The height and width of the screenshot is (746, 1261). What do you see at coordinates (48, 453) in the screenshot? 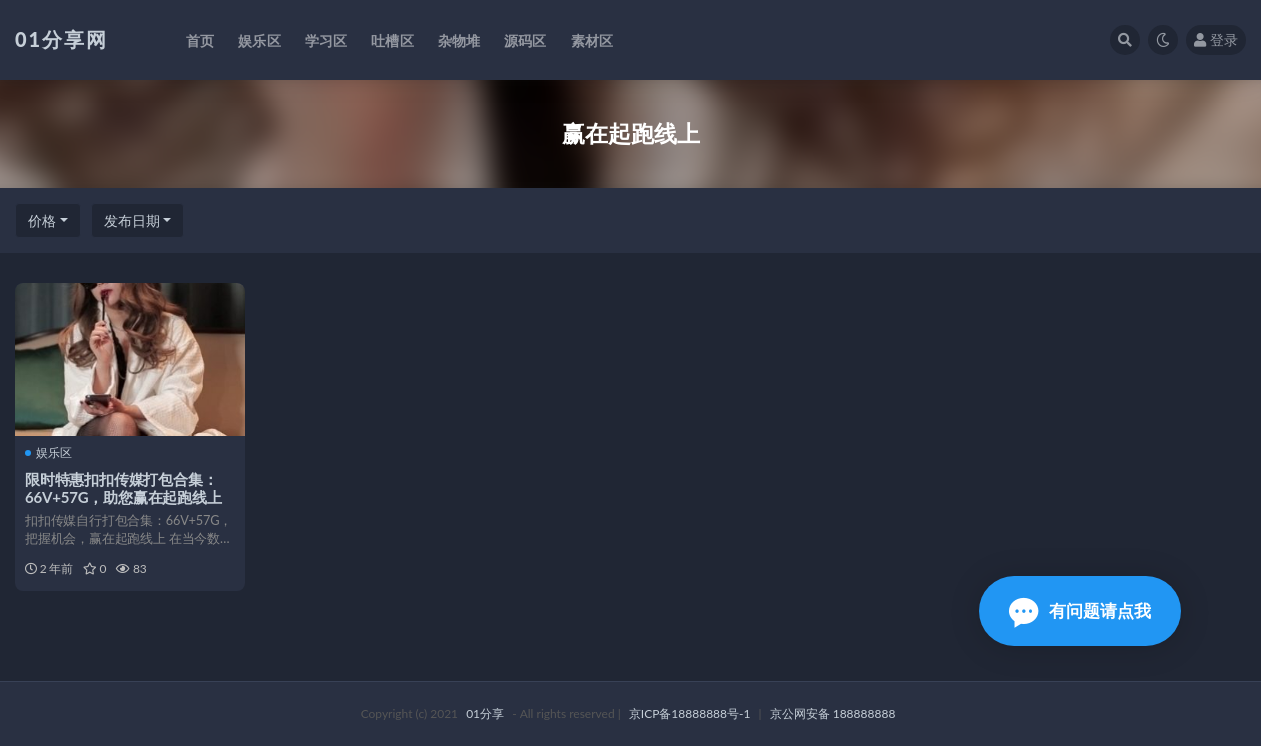
I see `娱乐区` at bounding box center [48, 453].